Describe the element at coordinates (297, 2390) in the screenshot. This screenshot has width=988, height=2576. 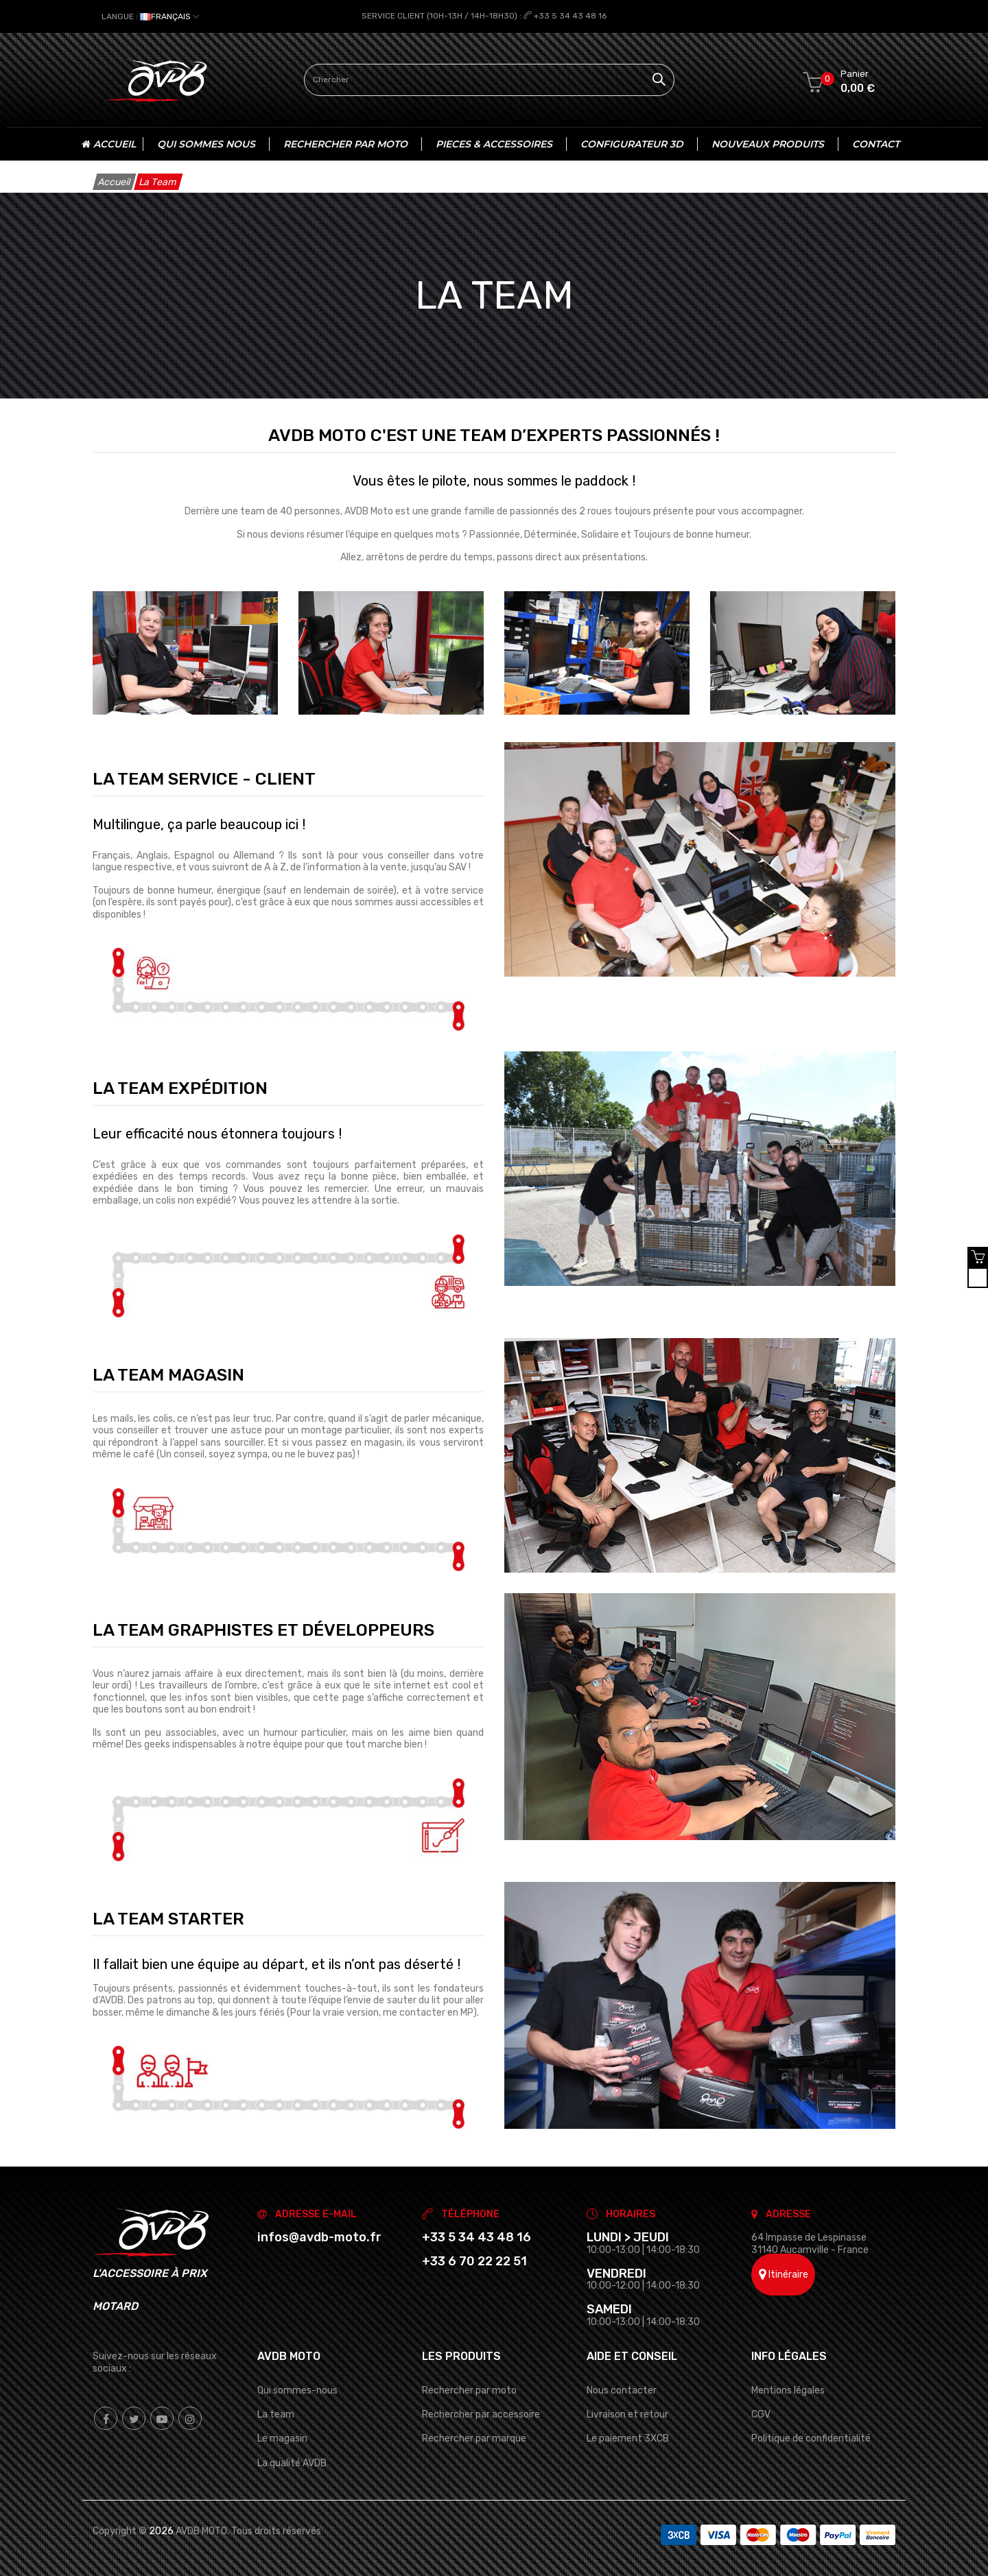
I see `Qui sommes-nous` at that location.